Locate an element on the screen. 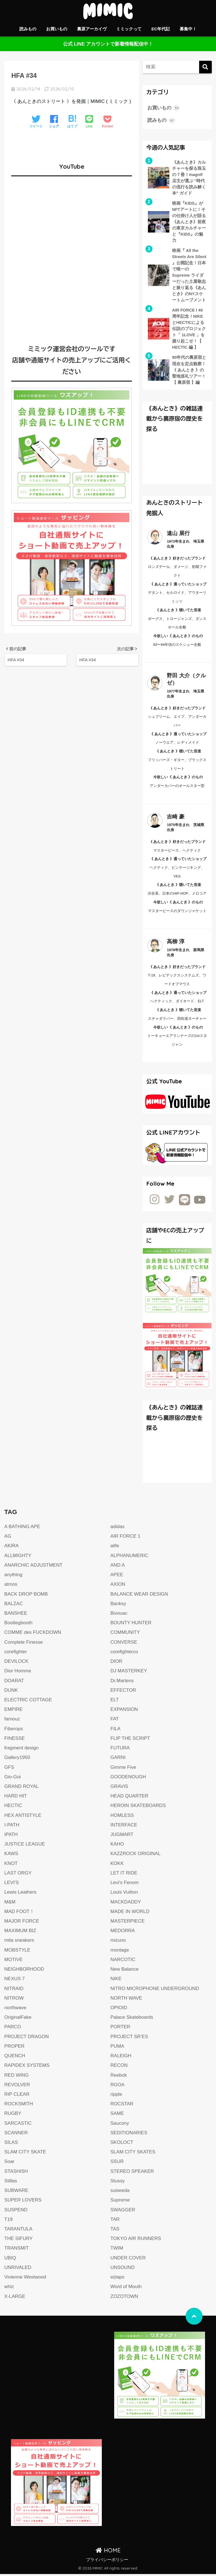 The height and width of the screenshot is (2576, 216). UNDER COVER is located at coordinates (128, 2260).